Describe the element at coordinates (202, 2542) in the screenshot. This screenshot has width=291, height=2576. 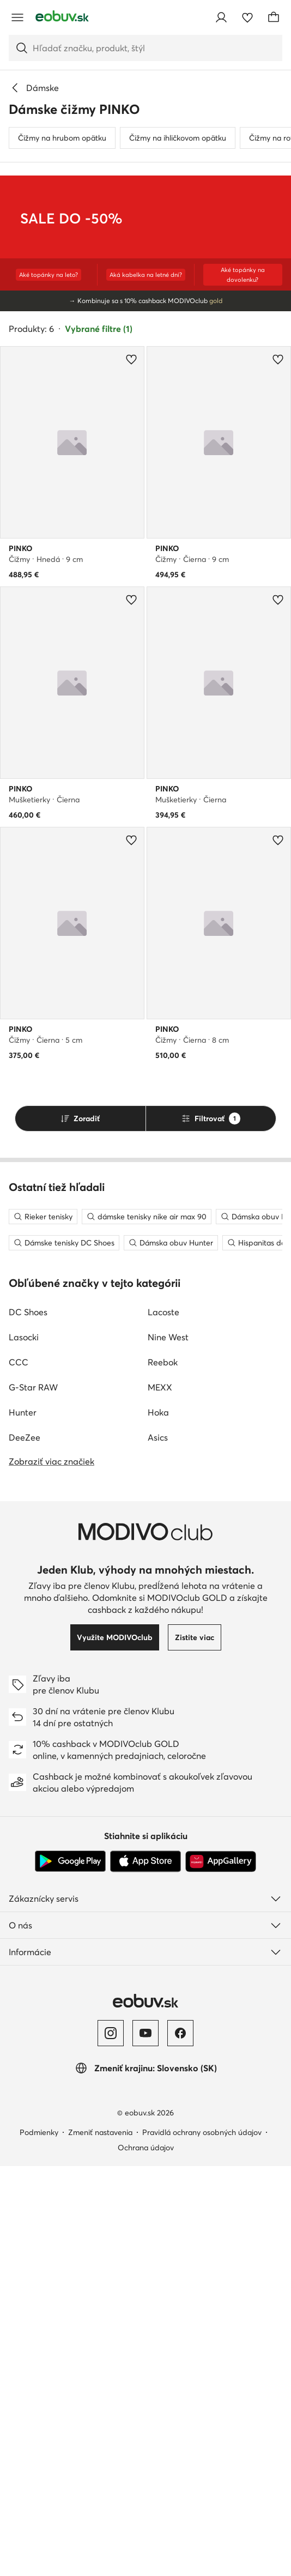
I see `Pravidlá ochrany osobných údajov` at that location.